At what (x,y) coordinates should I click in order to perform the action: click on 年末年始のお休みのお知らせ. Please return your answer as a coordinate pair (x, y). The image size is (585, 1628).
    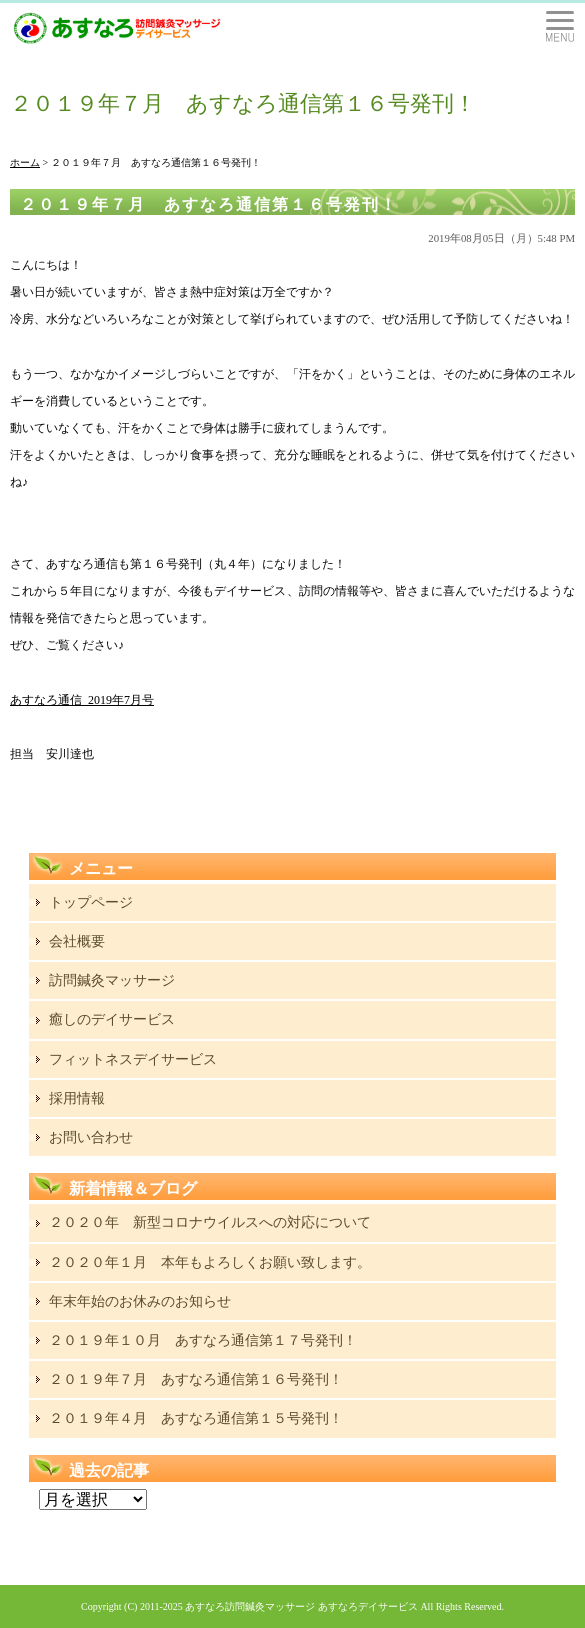
    Looking at the image, I should click on (140, 1301).